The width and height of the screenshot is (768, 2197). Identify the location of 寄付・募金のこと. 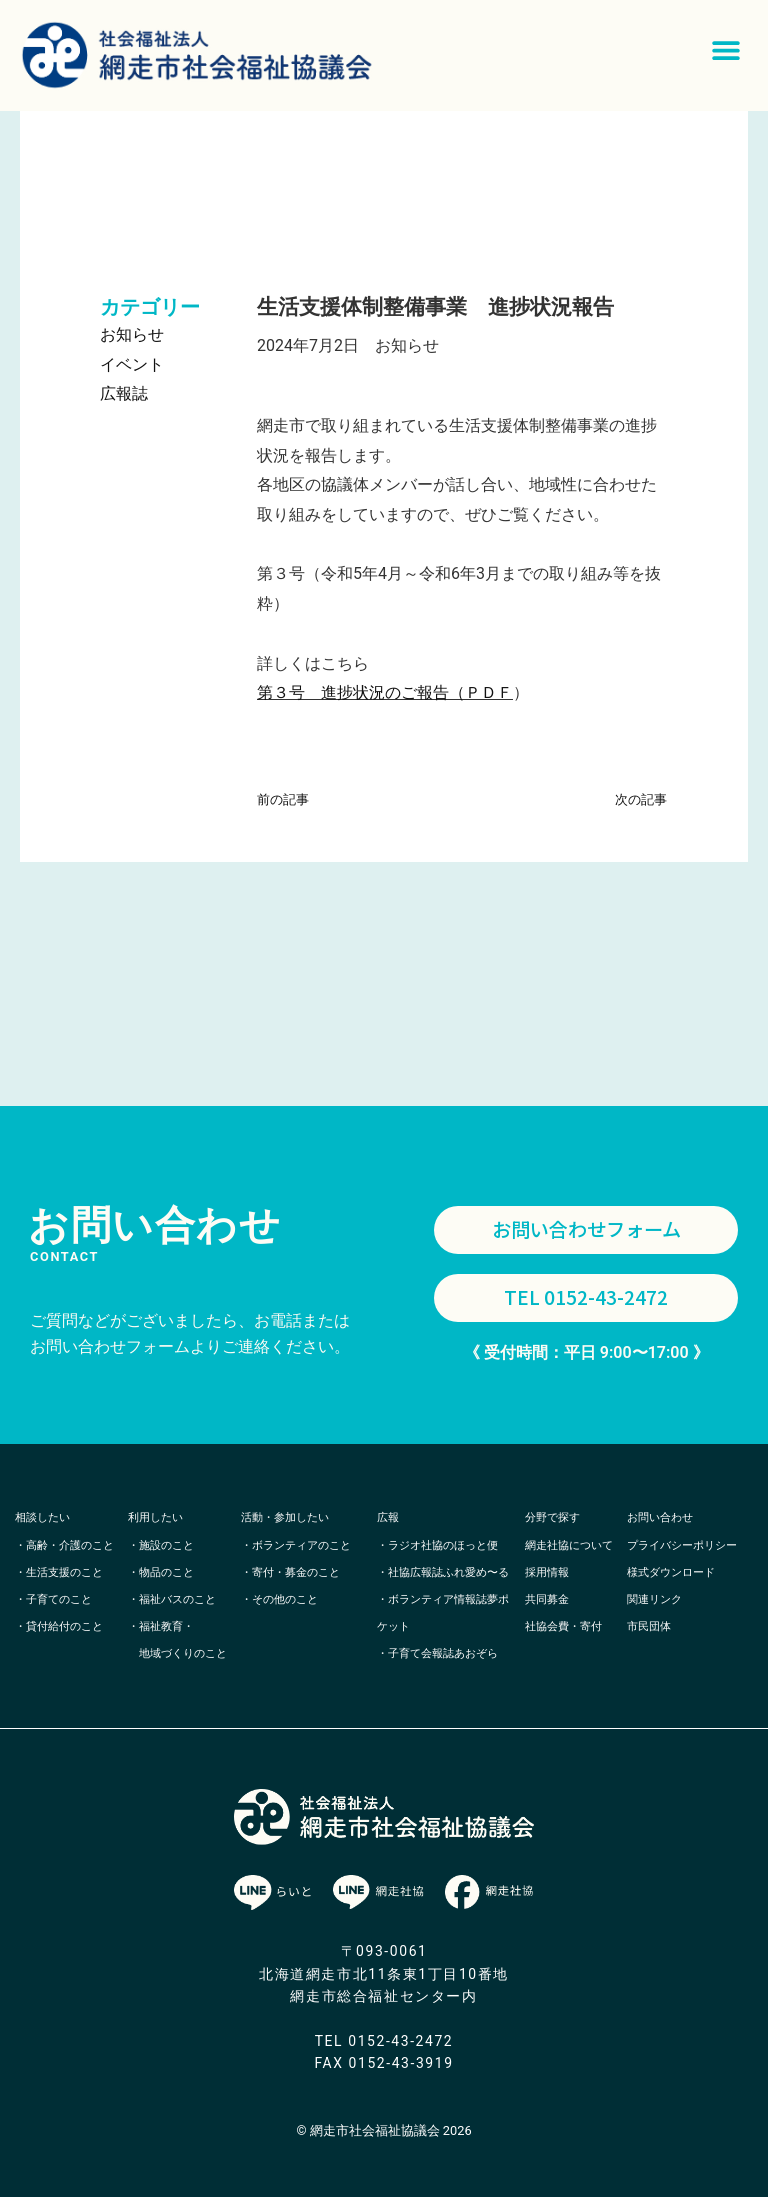
(296, 1572).